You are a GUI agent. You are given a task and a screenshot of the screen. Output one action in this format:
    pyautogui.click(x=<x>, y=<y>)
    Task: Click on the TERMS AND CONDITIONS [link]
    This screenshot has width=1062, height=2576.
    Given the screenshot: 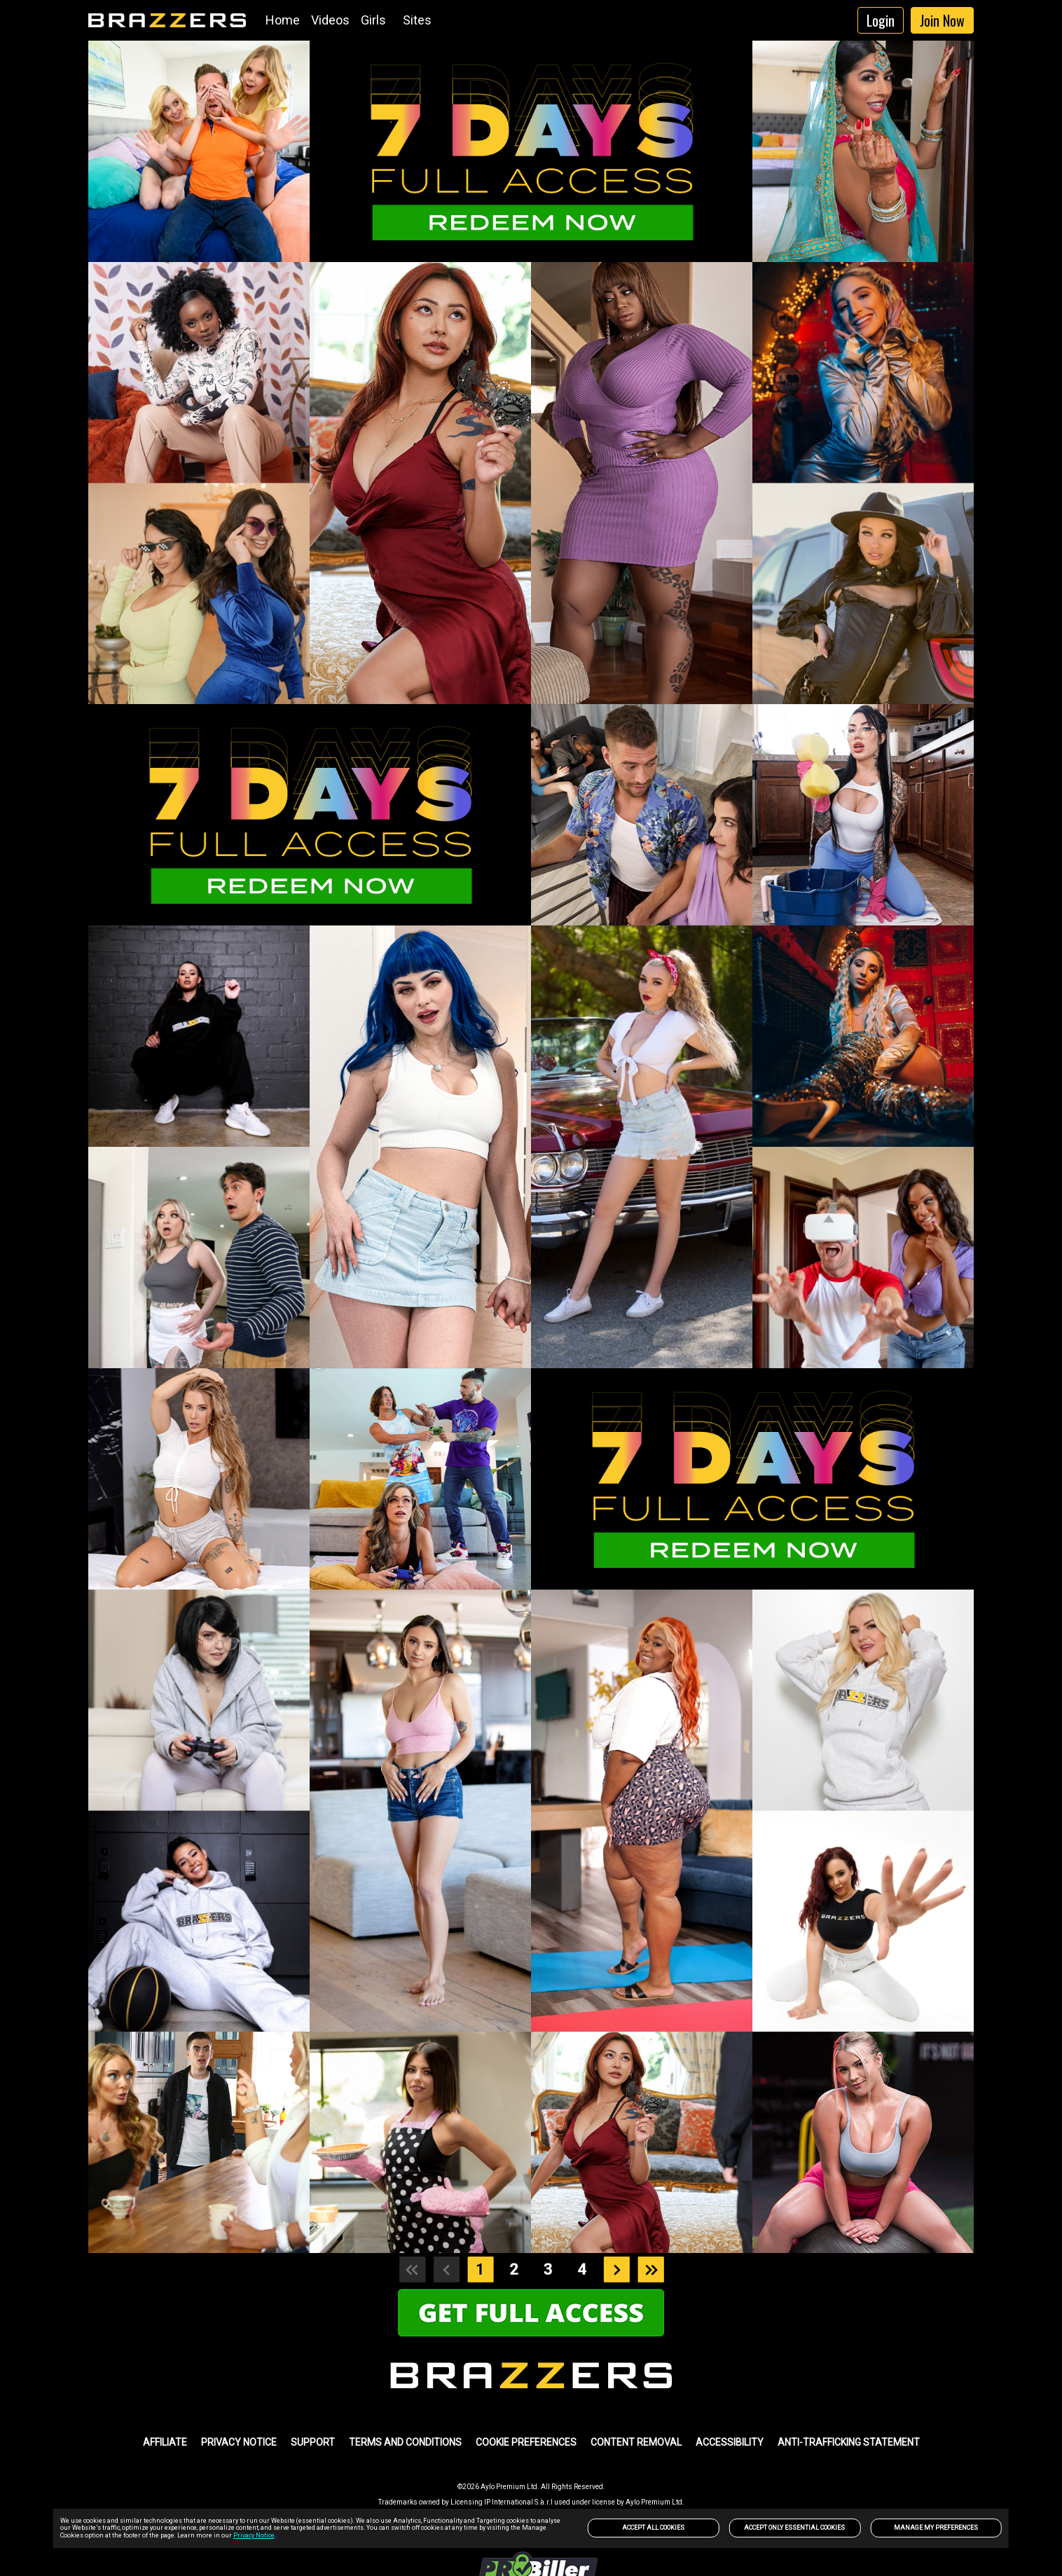 What is the action you would take?
    pyautogui.click(x=405, y=2442)
    